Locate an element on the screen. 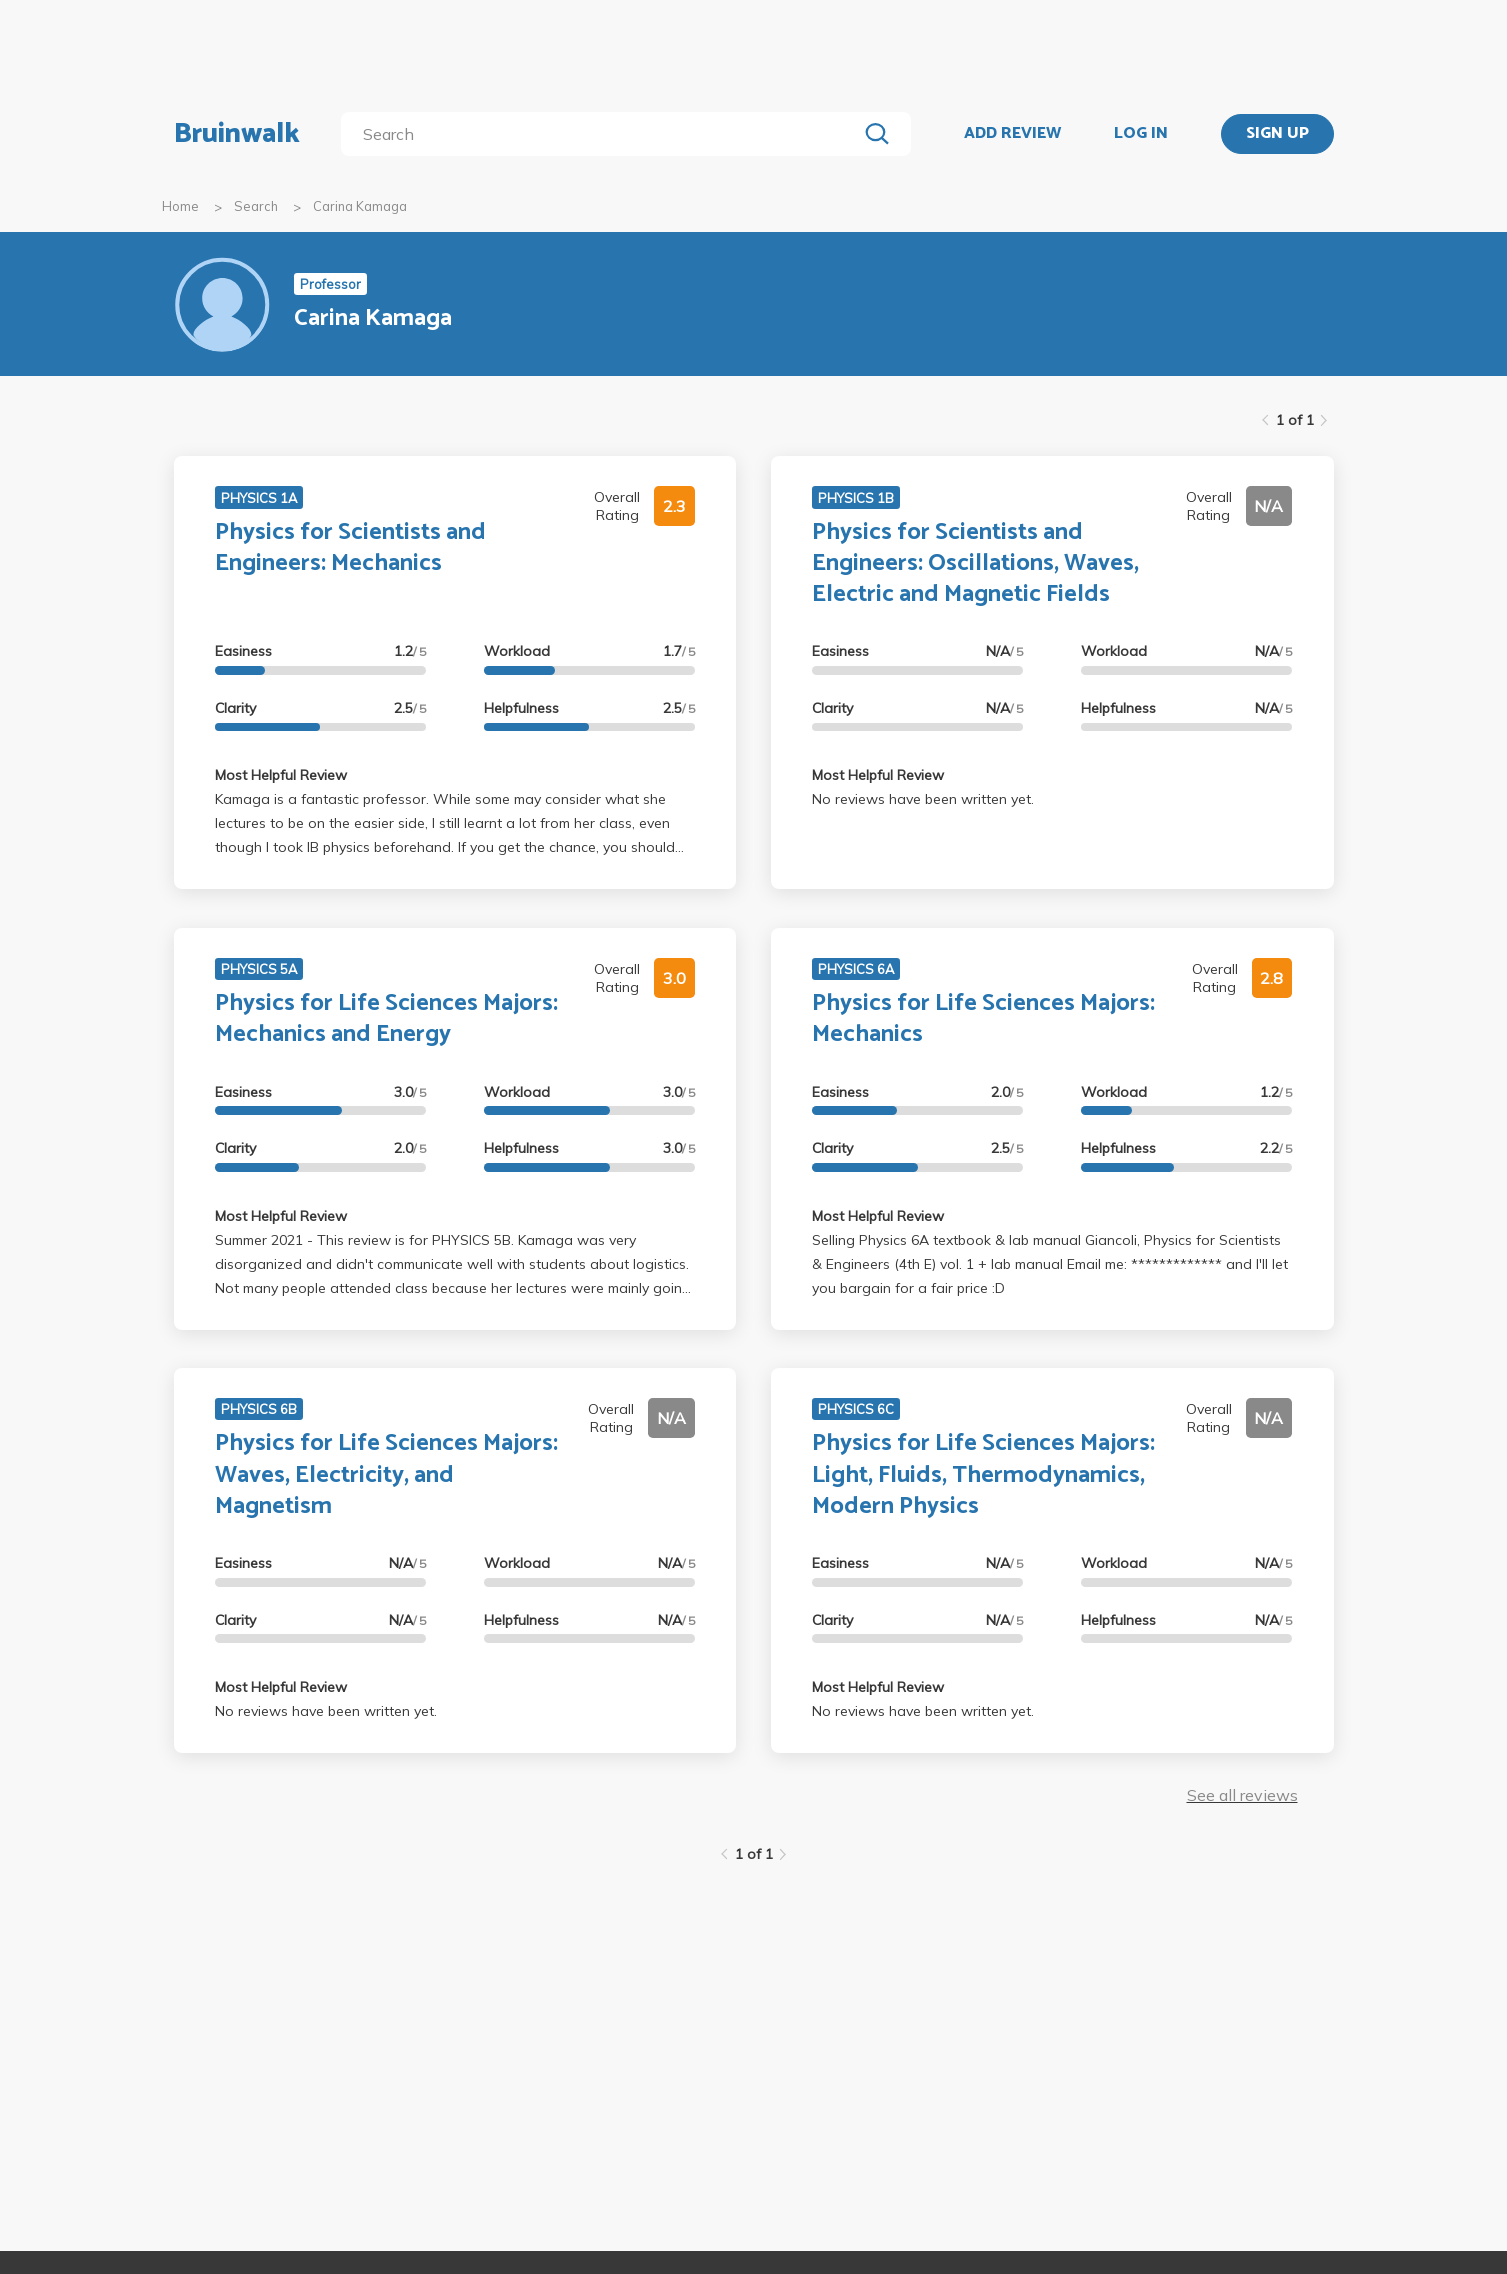  Physics for Life Sciences Majors: Light, Fluids, Thermodynamics, Modern Physics is located at coordinates (983, 1474).